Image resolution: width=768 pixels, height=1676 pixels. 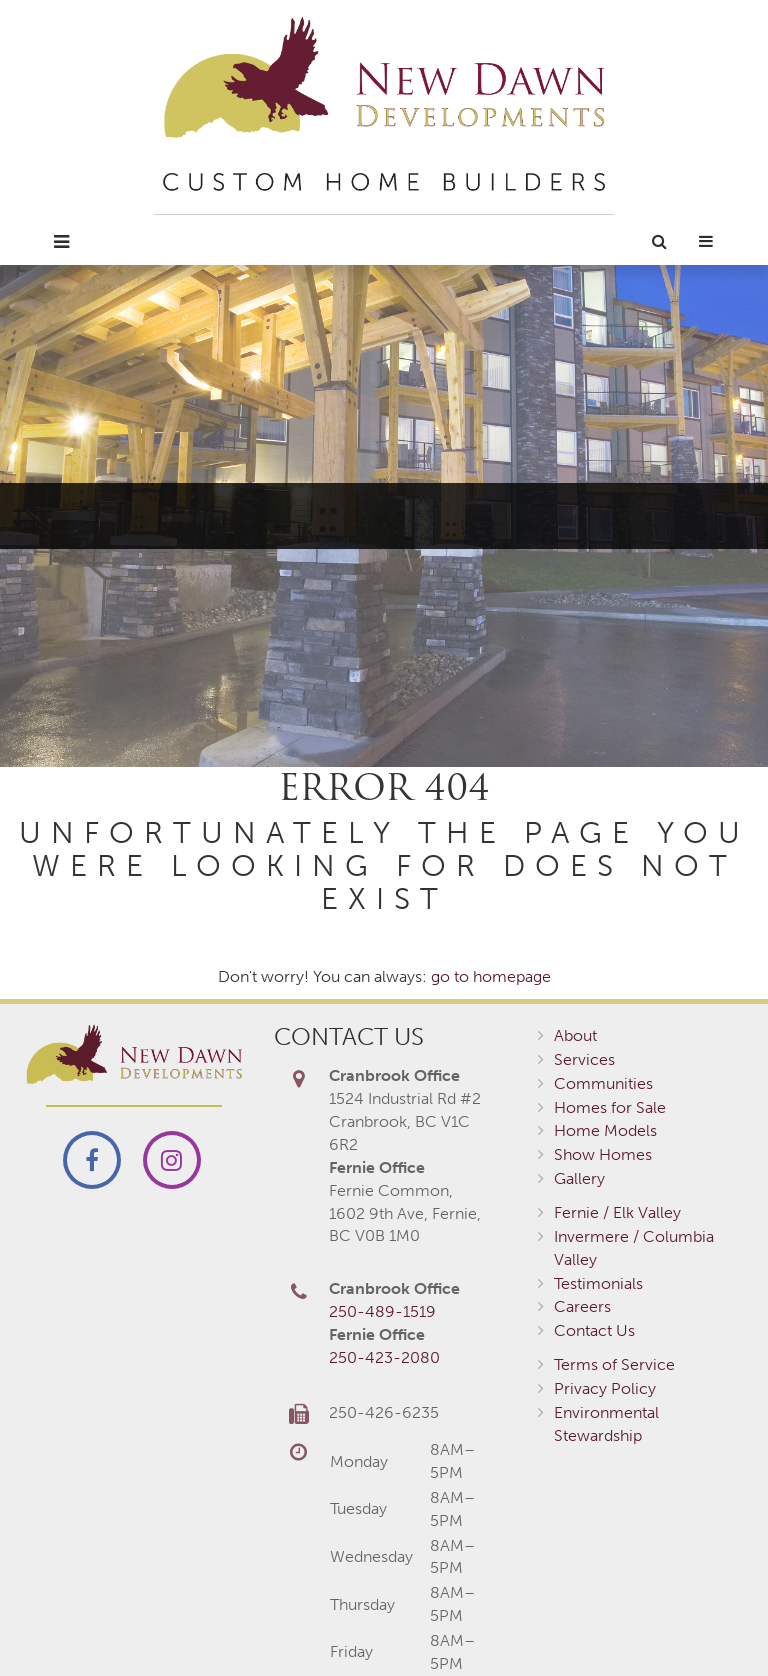 What do you see at coordinates (610, 1107) in the screenshot?
I see `Homes for Sale` at bounding box center [610, 1107].